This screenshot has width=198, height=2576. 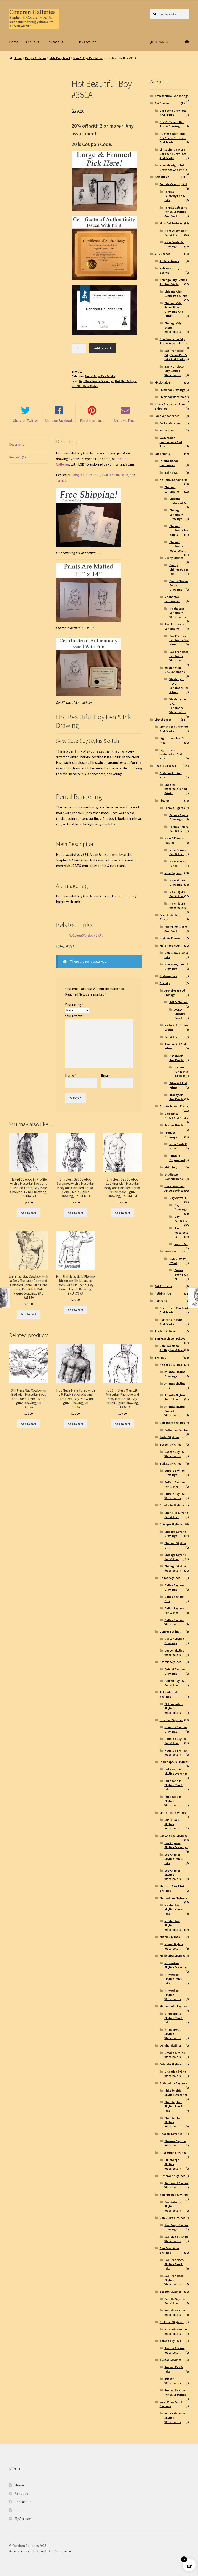 What do you see at coordinates (175, 1729) in the screenshot?
I see `Houston Skyline Drawings` at bounding box center [175, 1729].